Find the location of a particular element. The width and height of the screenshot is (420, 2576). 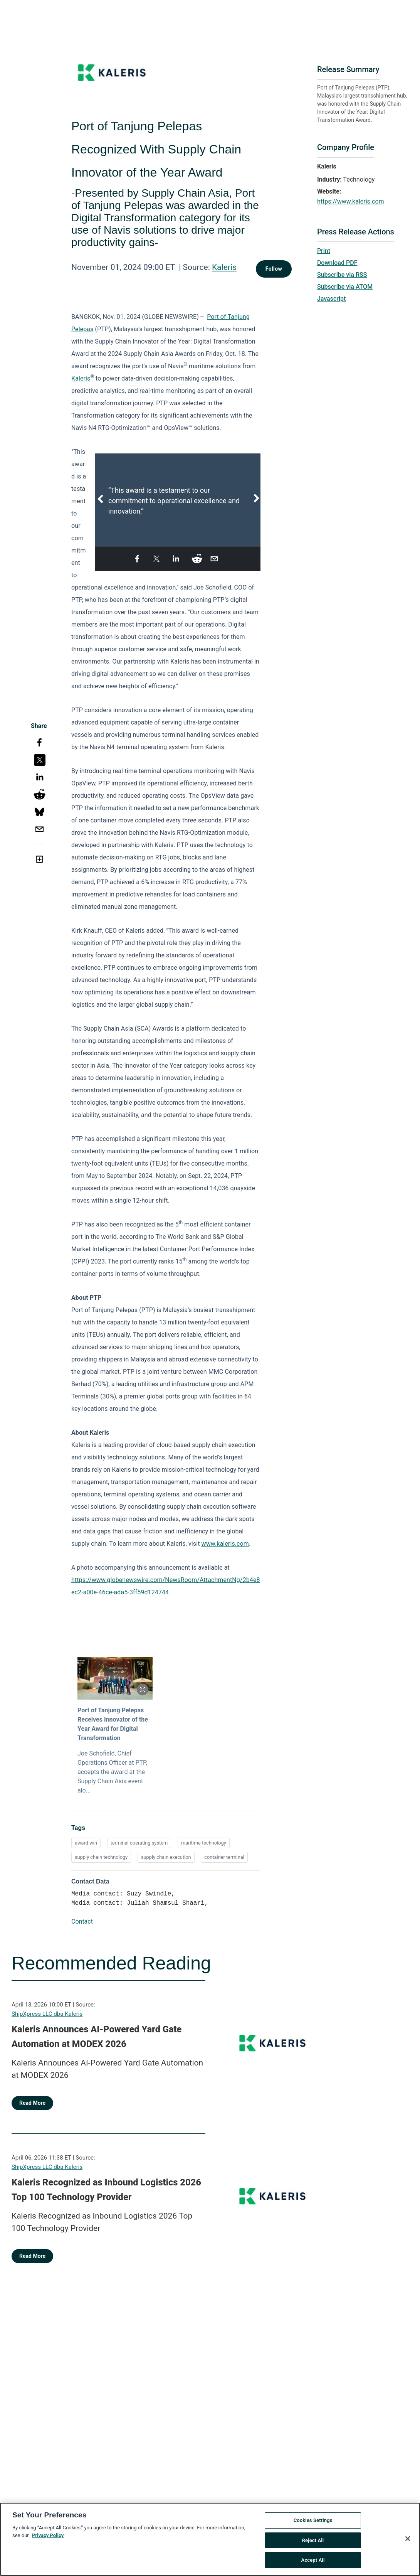

Download PDF is located at coordinates (337, 262).